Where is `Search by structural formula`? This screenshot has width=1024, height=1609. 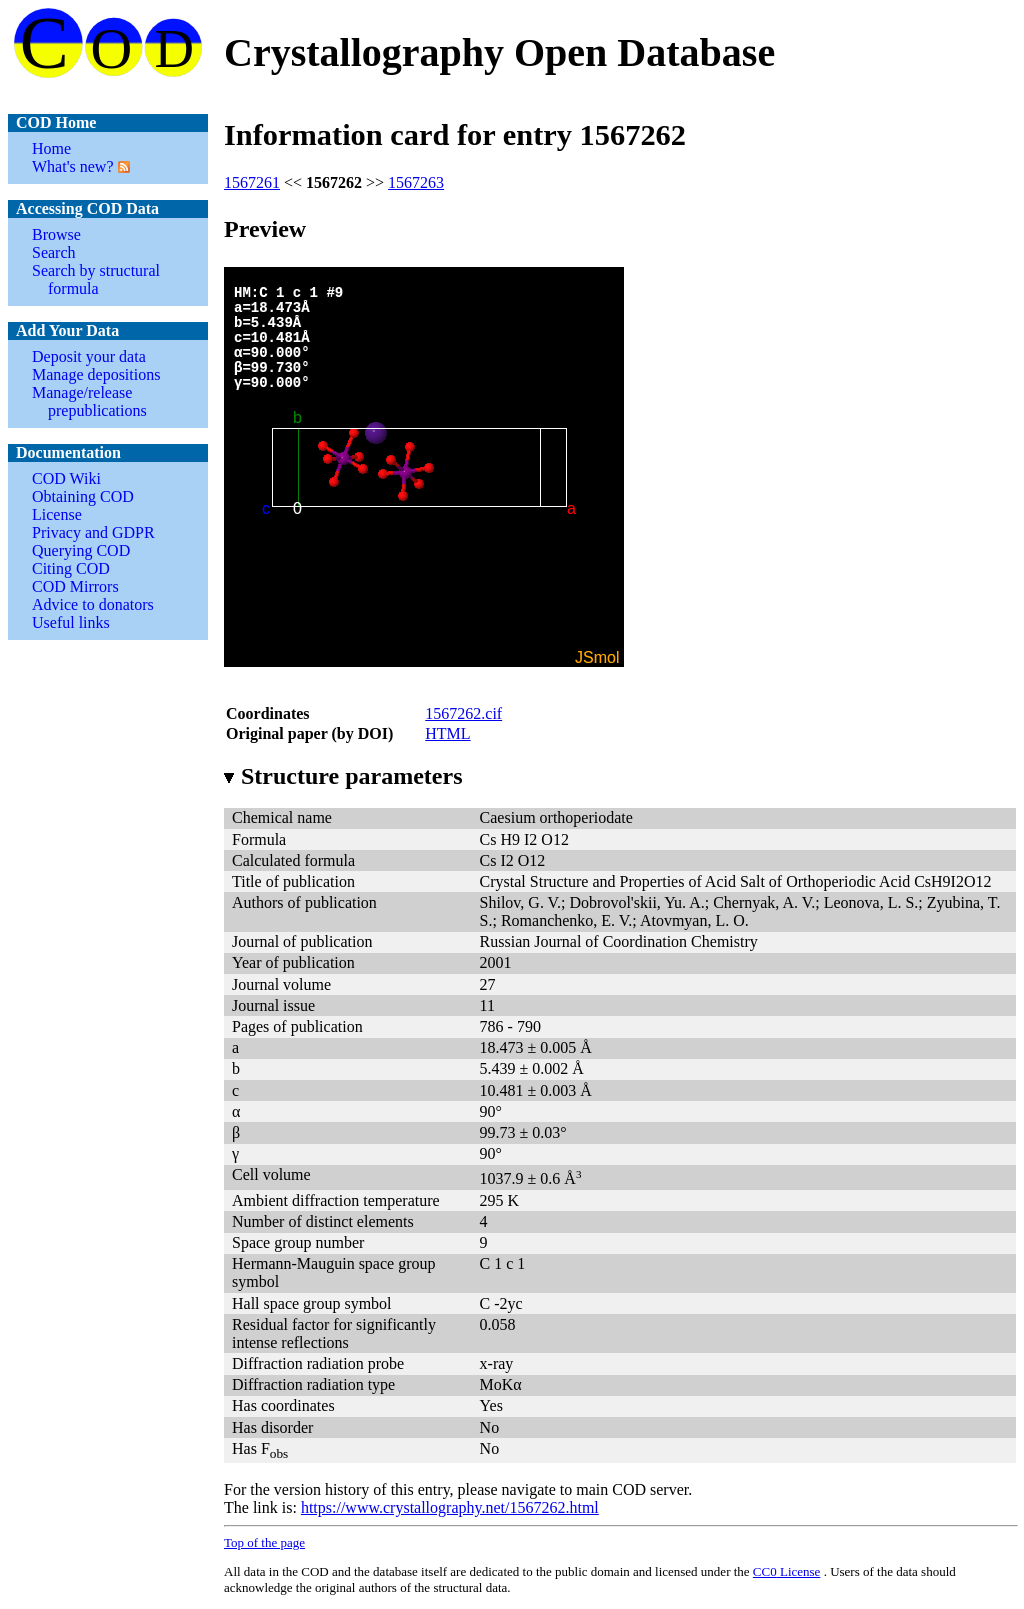 Search by structural formula is located at coordinates (96, 279).